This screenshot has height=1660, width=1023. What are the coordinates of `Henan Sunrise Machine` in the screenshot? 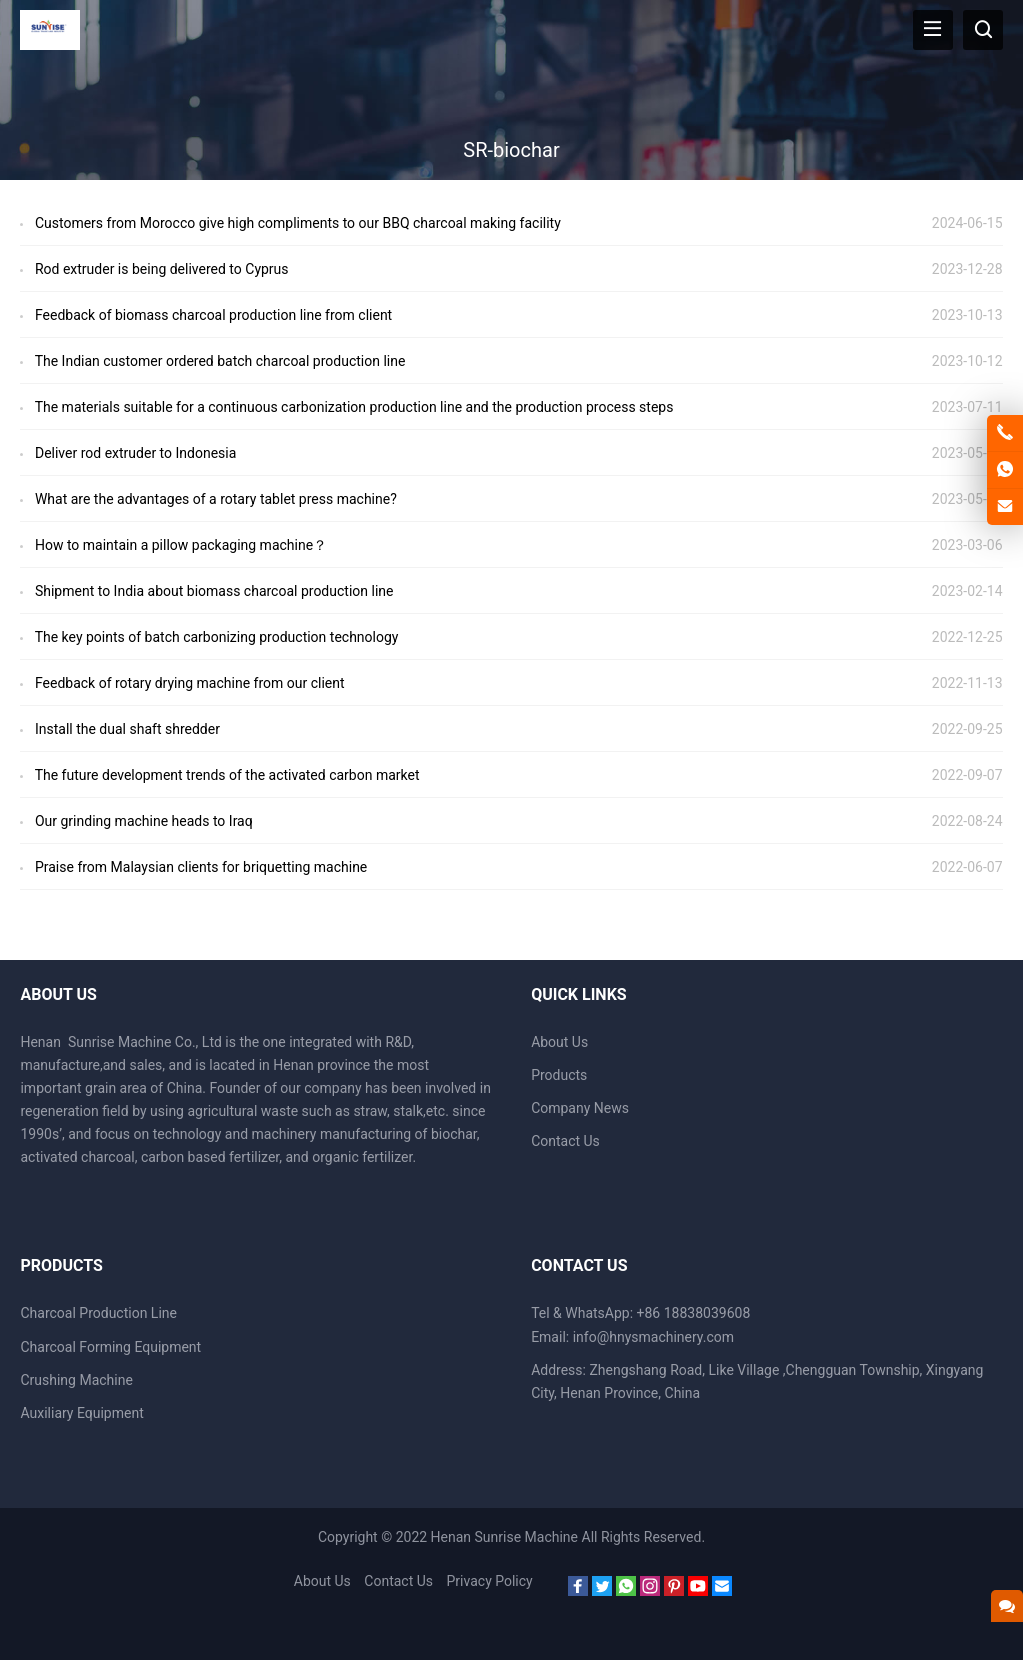 It's located at (504, 1537).